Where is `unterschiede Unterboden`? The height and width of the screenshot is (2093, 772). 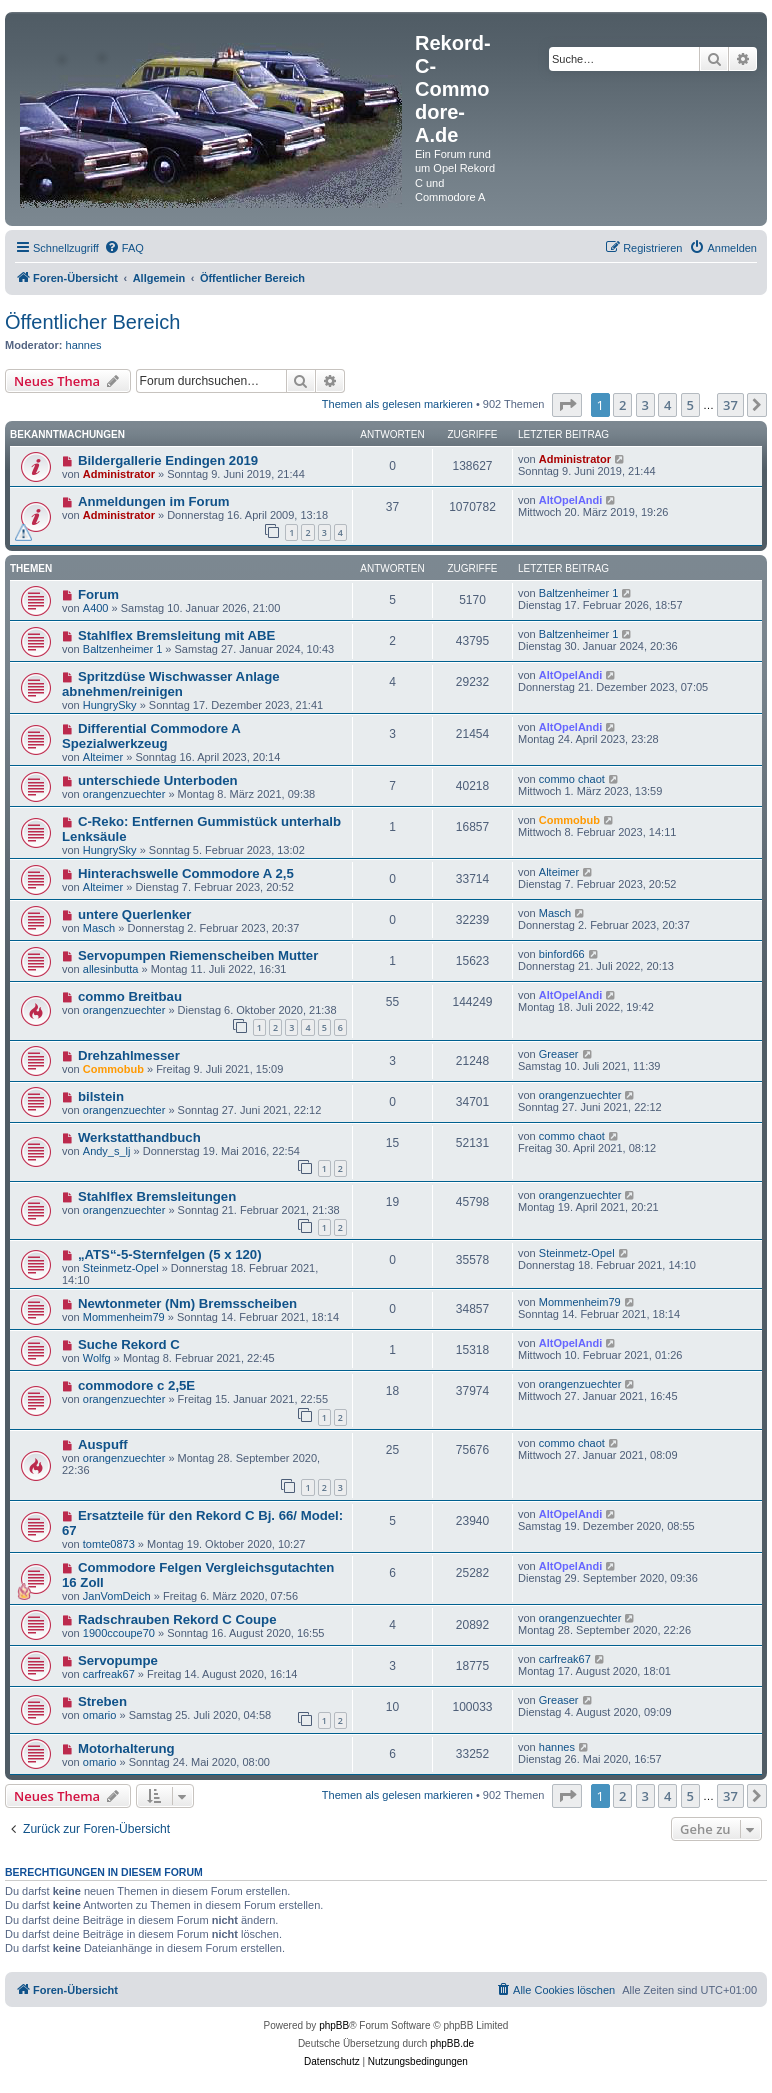 unterschiede Unterboden is located at coordinates (158, 780).